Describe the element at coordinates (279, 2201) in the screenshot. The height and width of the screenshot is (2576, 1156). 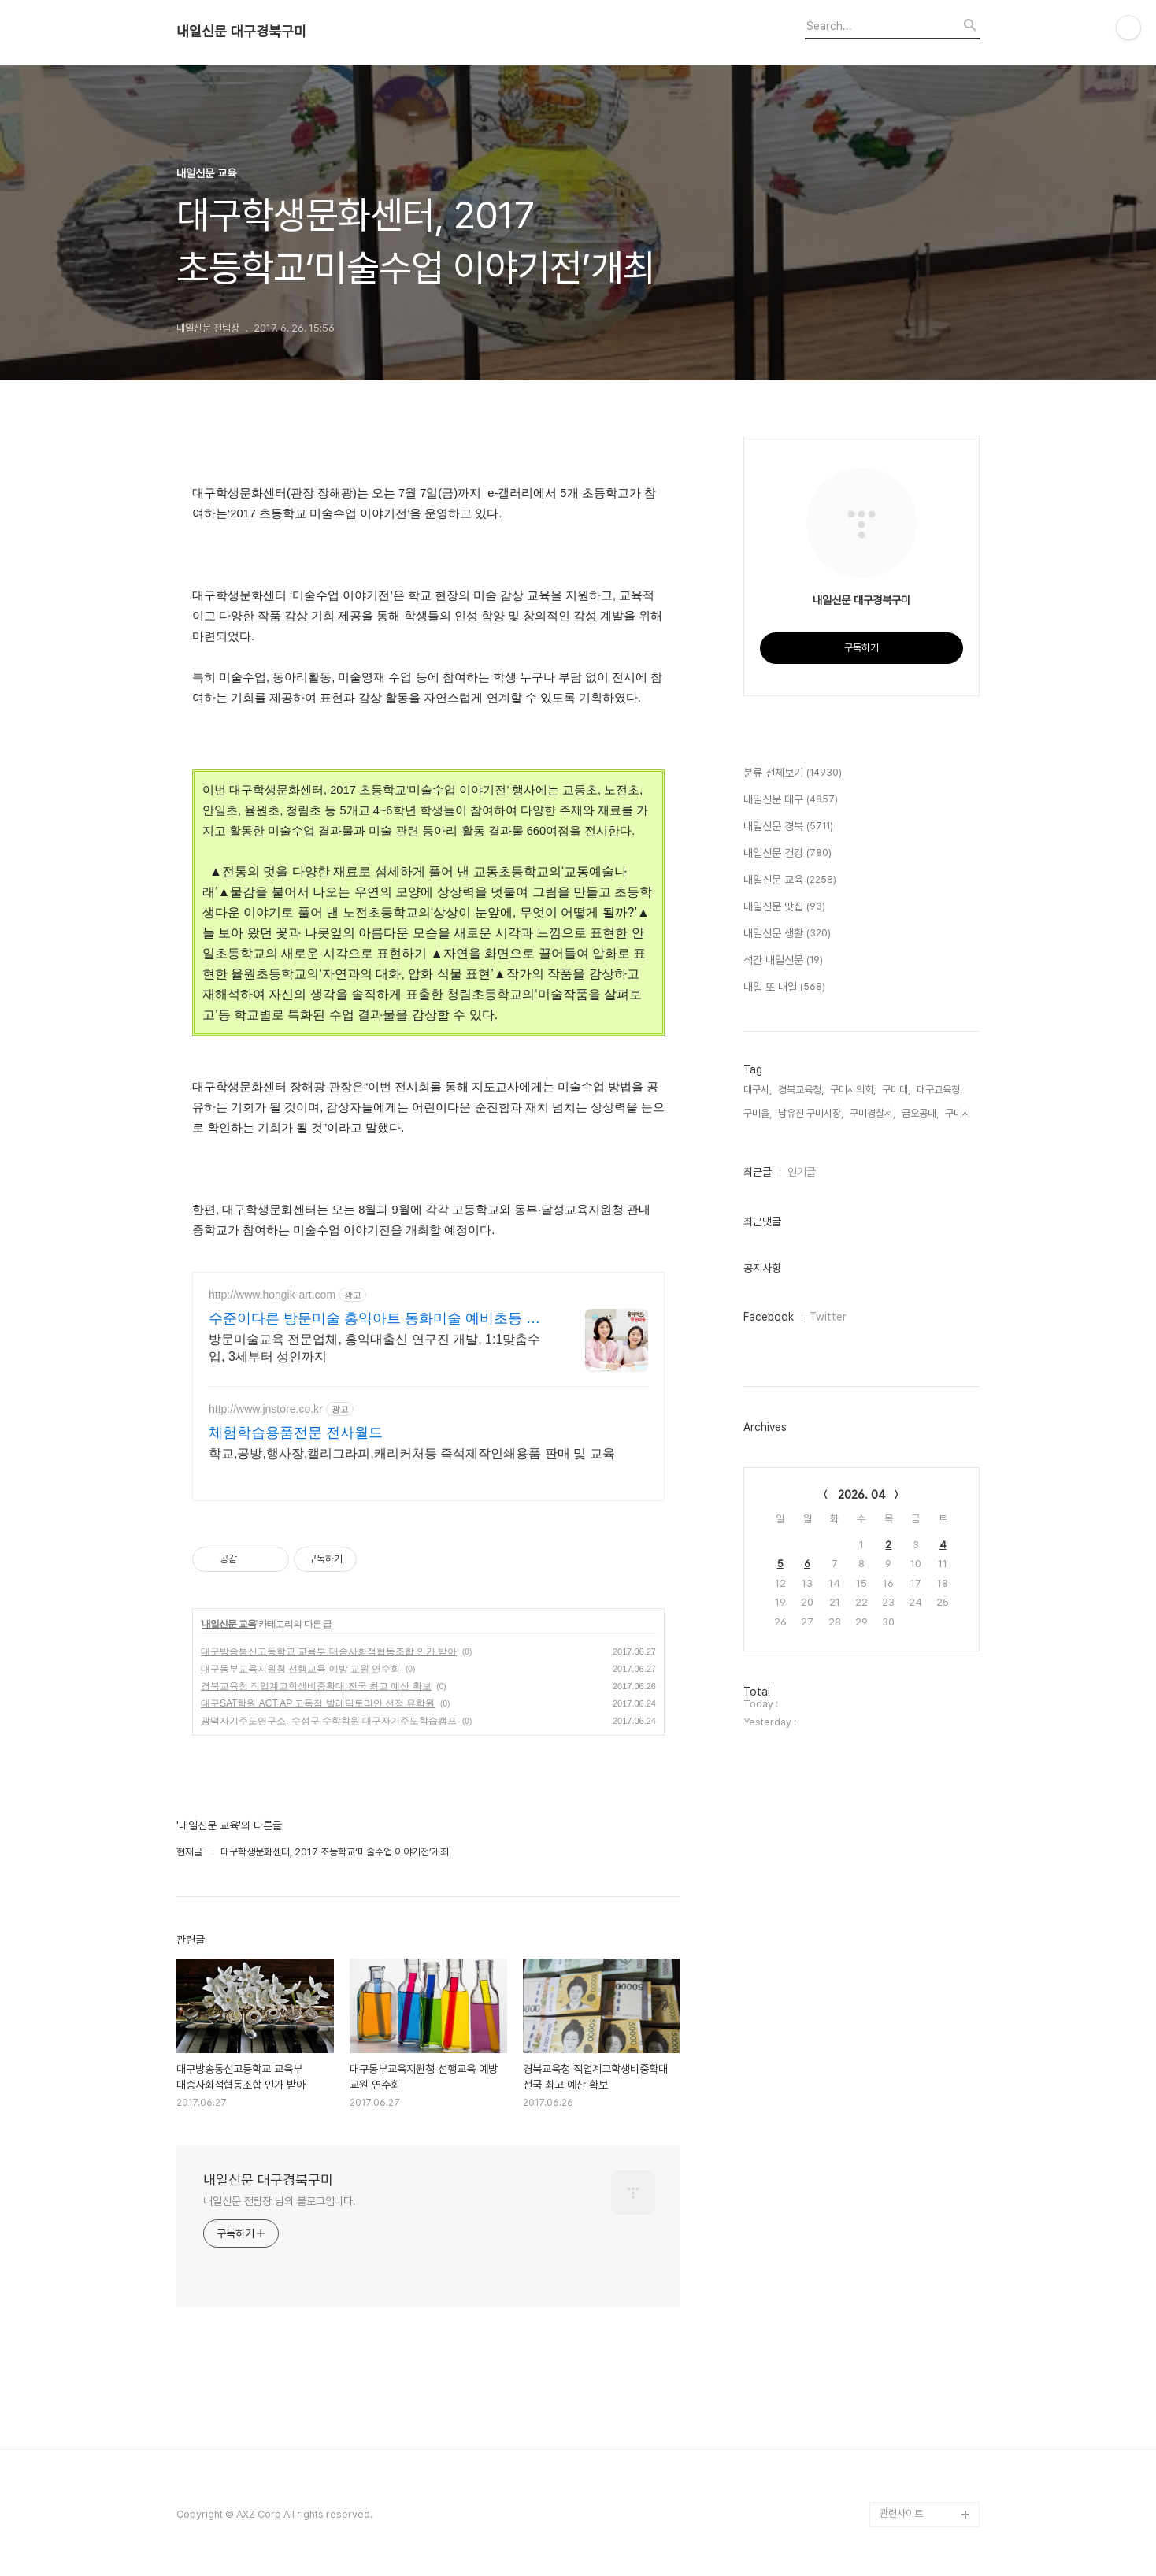
I see `내일신문 전팀장 님의 블로그입니다.` at that location.